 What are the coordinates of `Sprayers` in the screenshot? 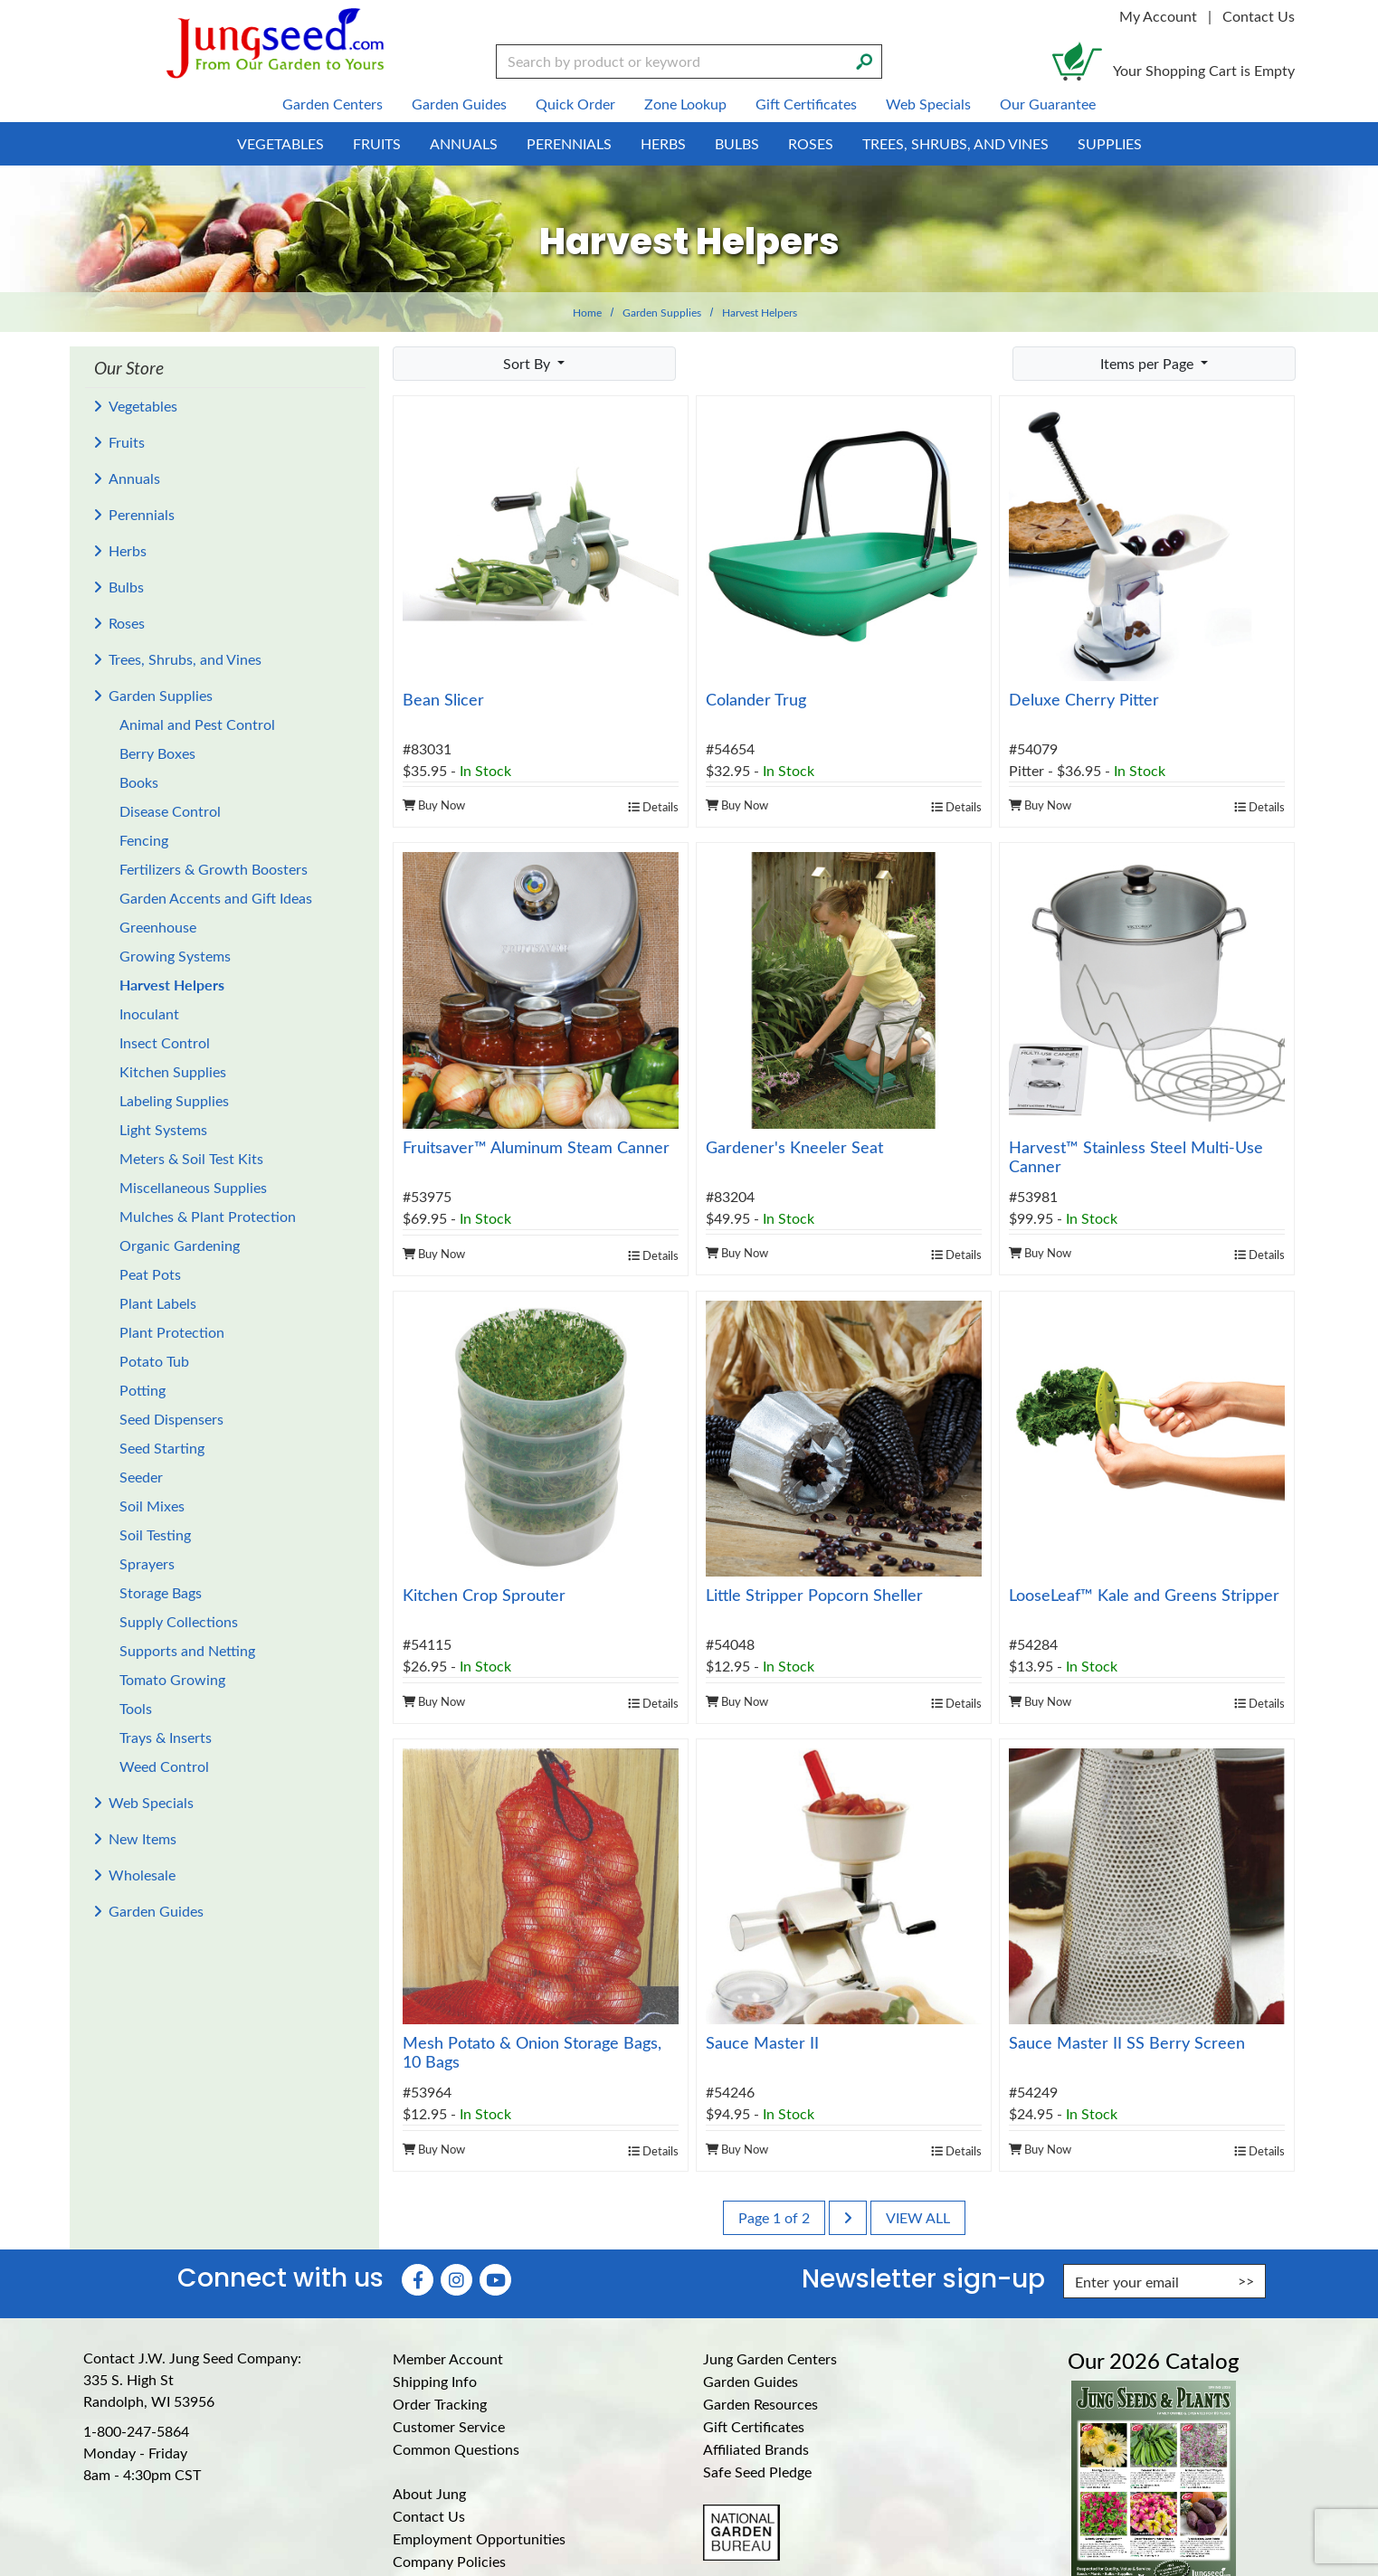 It's located at (147, 1563).